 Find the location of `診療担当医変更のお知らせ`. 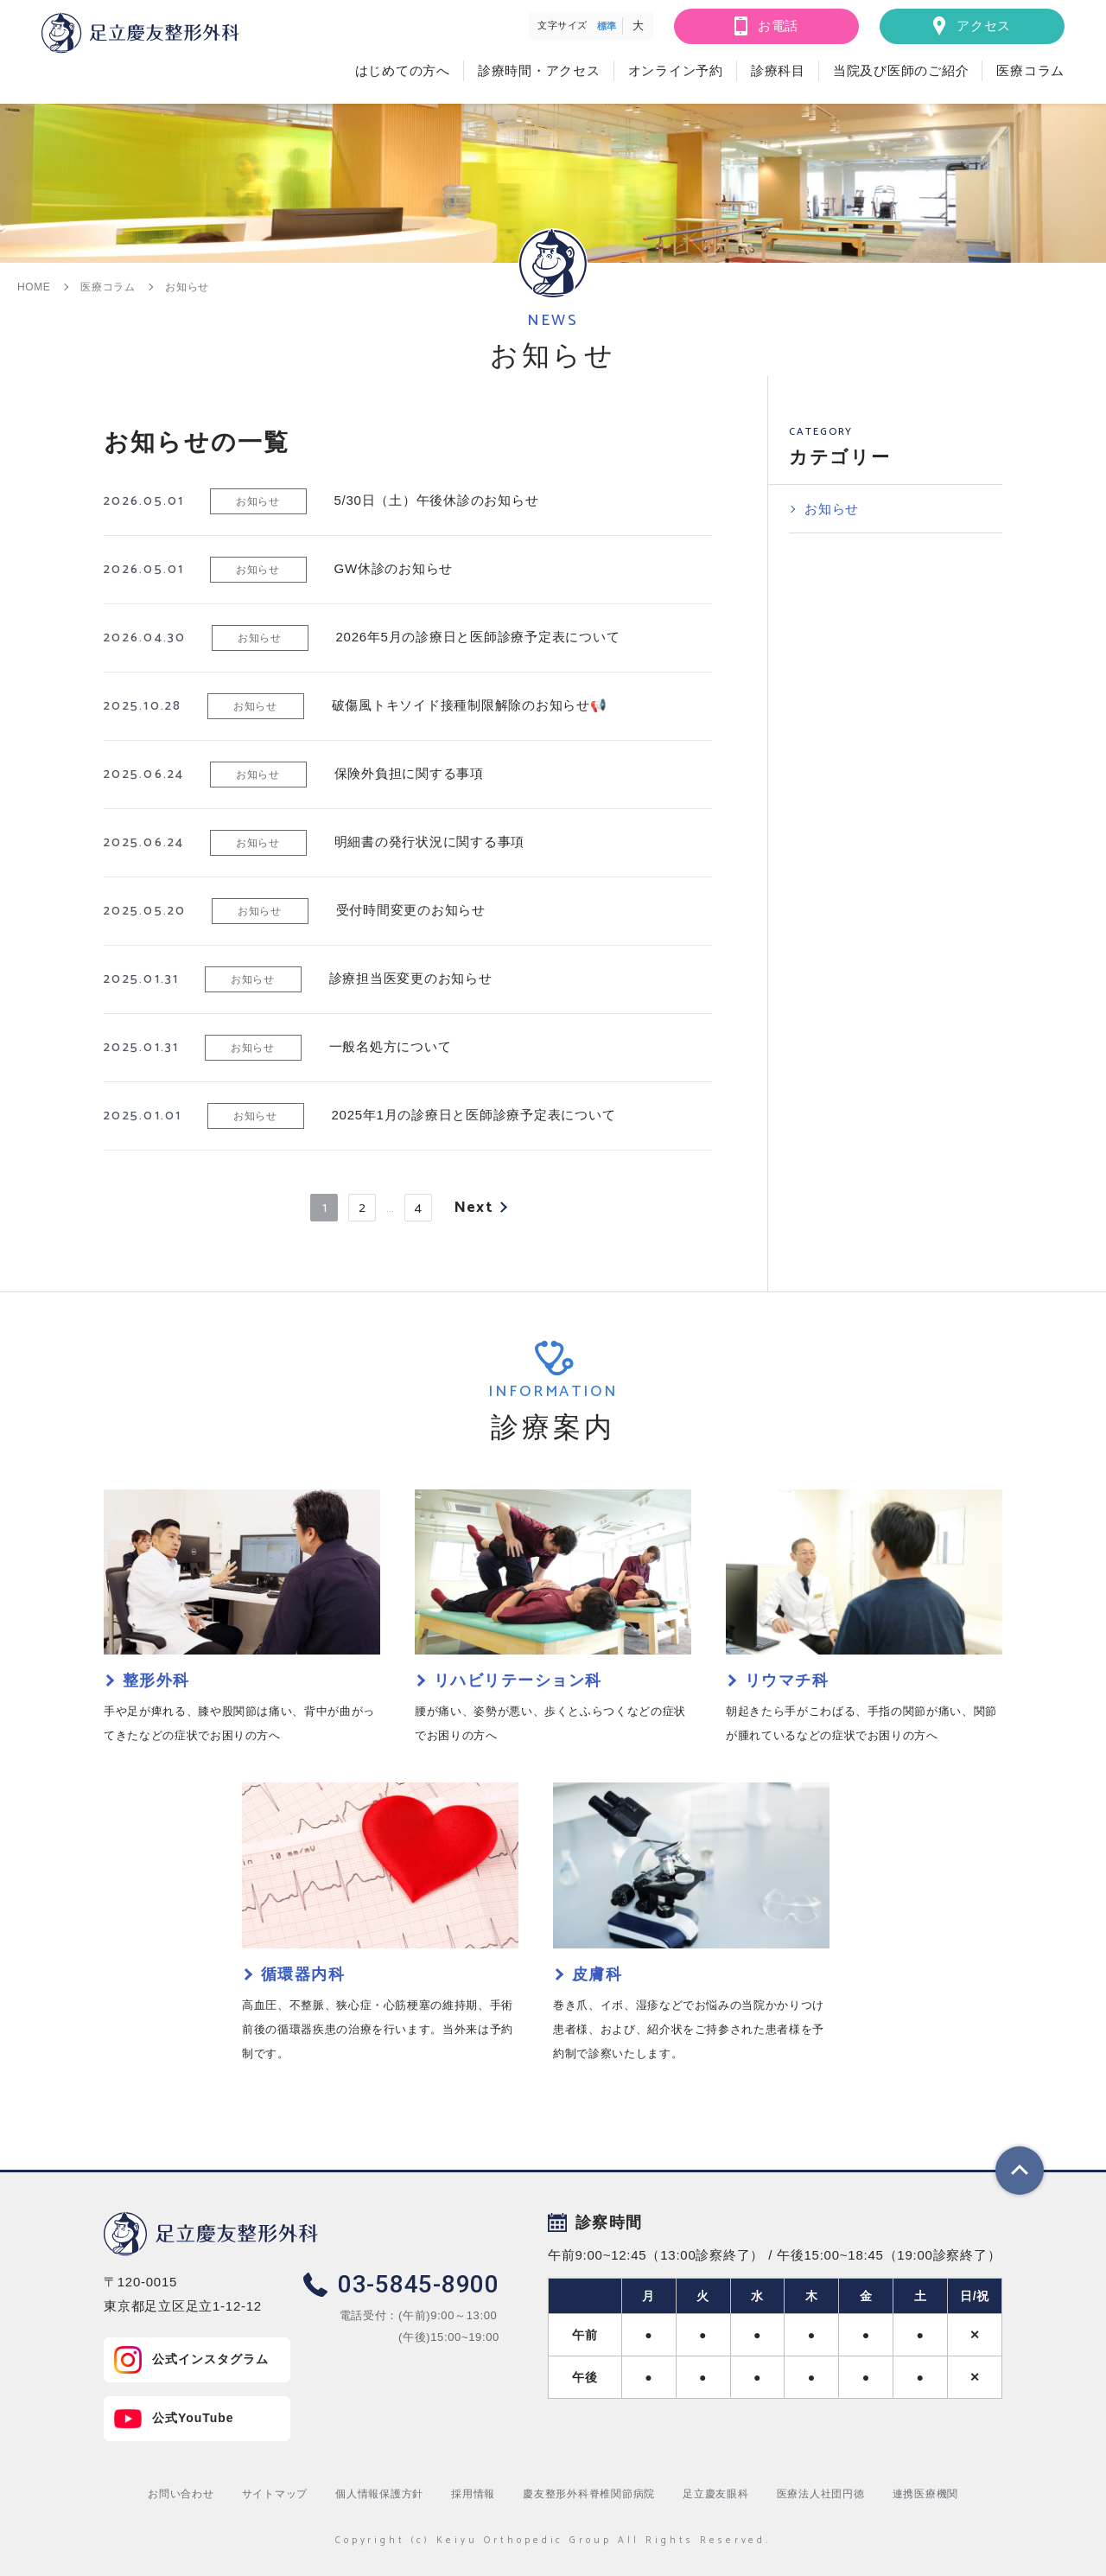

診療担当医変更のお知らせ is located at coordinates (411, 978).